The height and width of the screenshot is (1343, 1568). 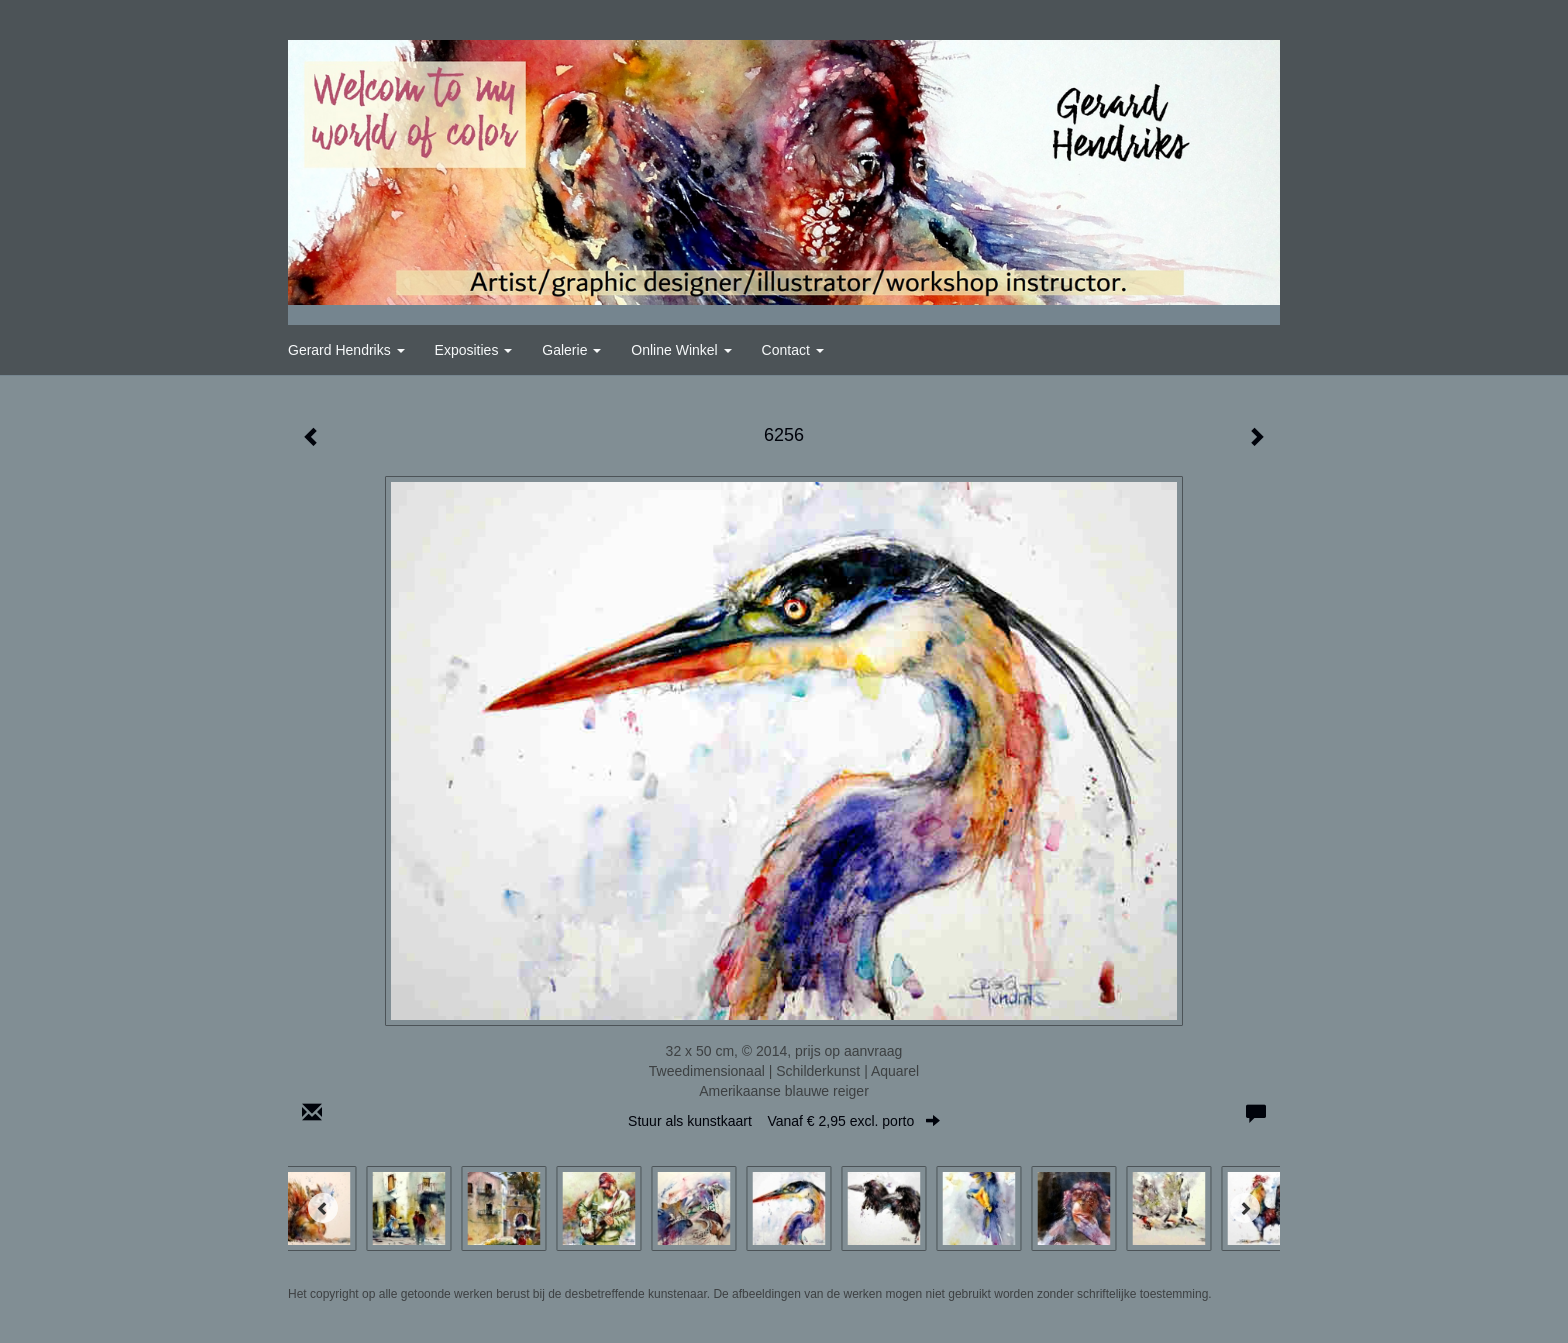 I want to click on Galerie [button], so click(x=571, y=350).